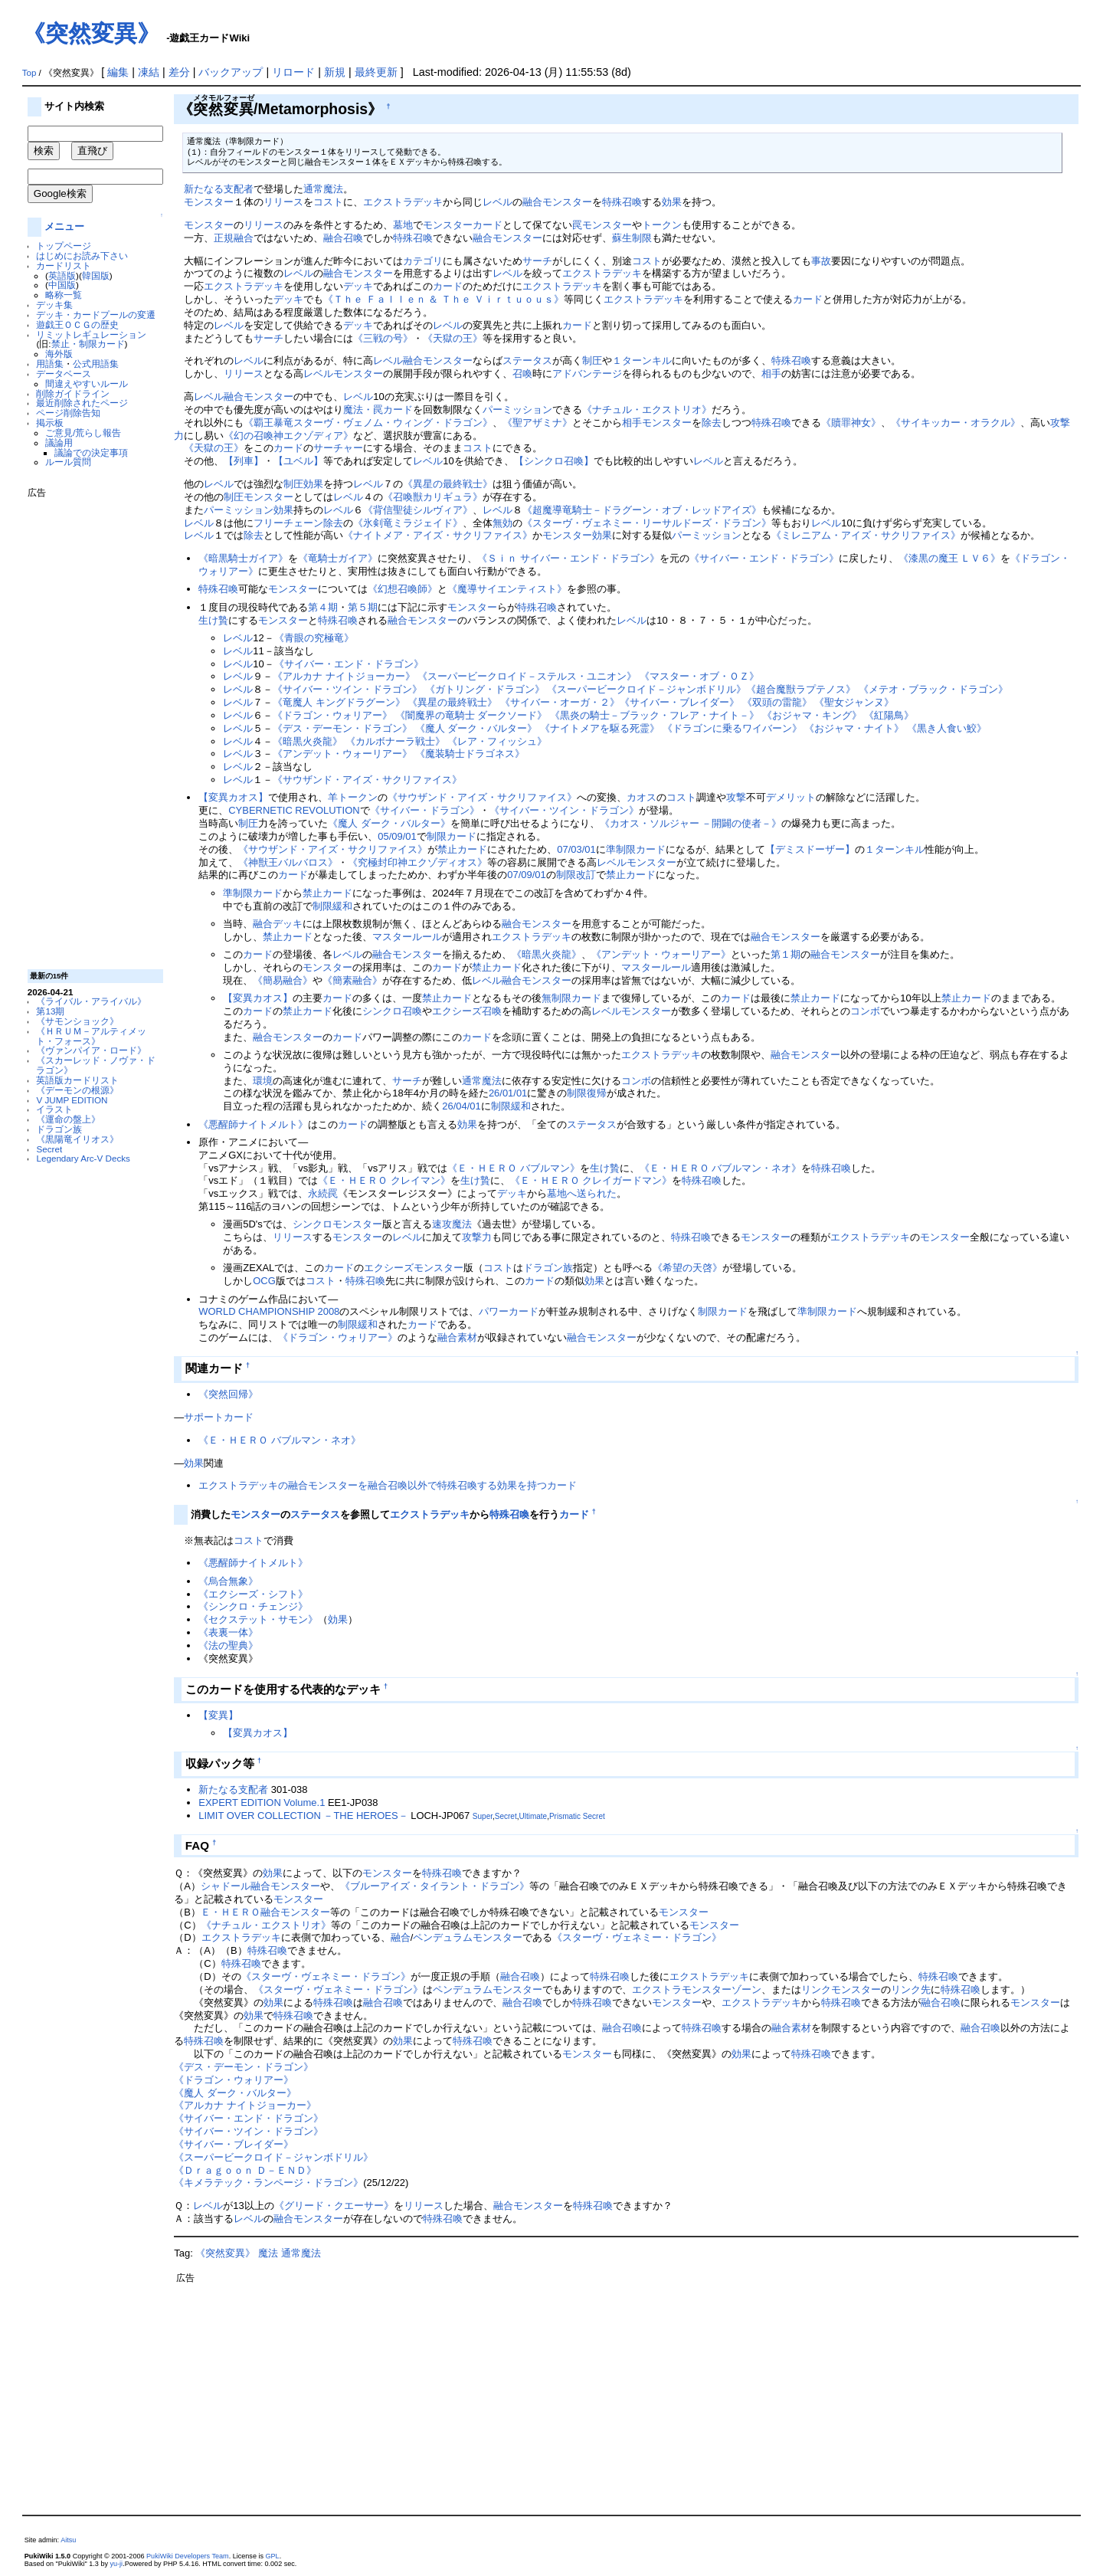  I want to click on 《聖女ジャンヌ》, so click(854, 702).